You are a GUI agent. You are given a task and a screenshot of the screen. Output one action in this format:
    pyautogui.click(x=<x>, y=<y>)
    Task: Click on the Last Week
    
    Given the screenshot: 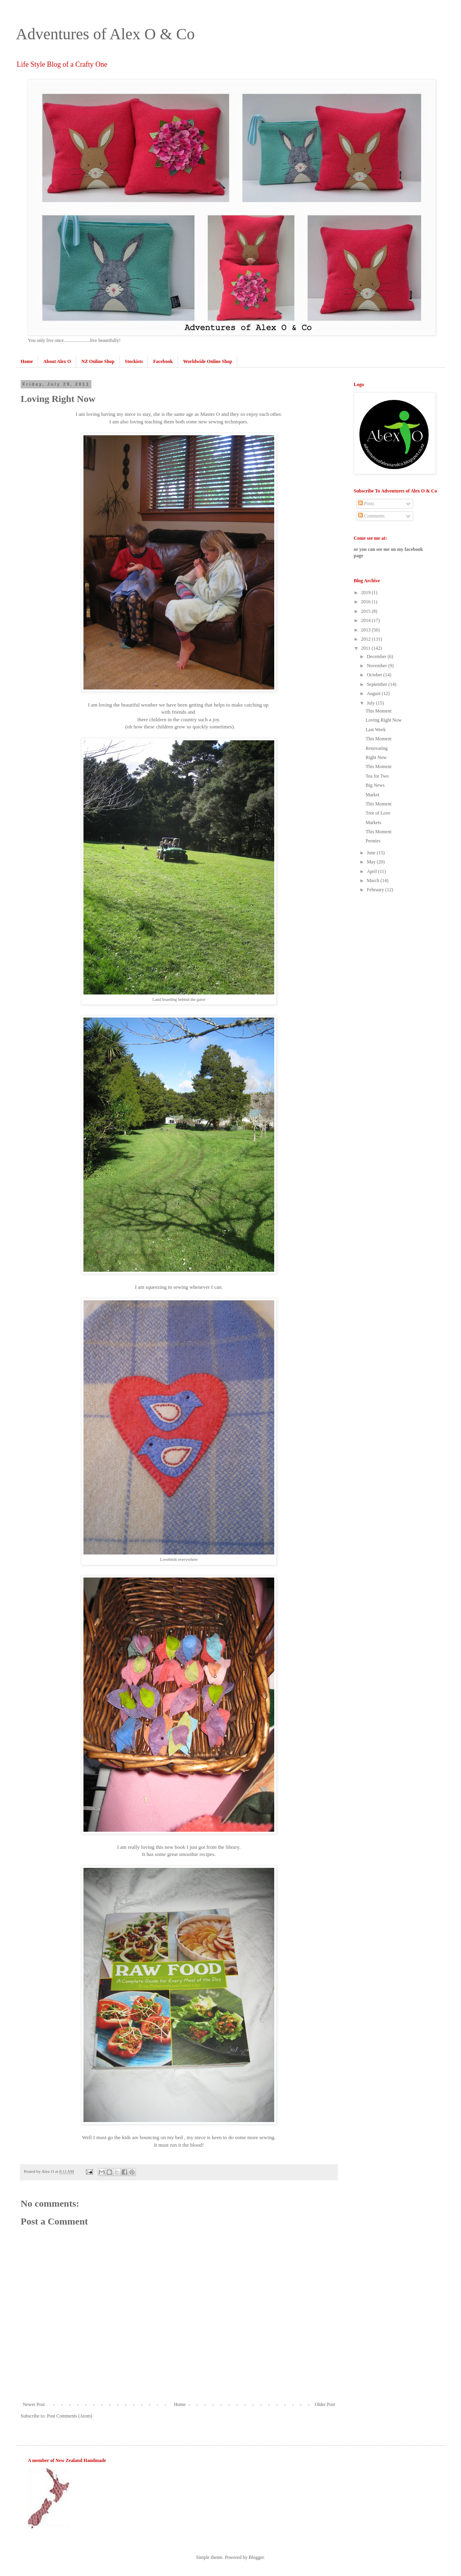 What is the action you would take?
    pyautogui.click(x=375, y=729)
    